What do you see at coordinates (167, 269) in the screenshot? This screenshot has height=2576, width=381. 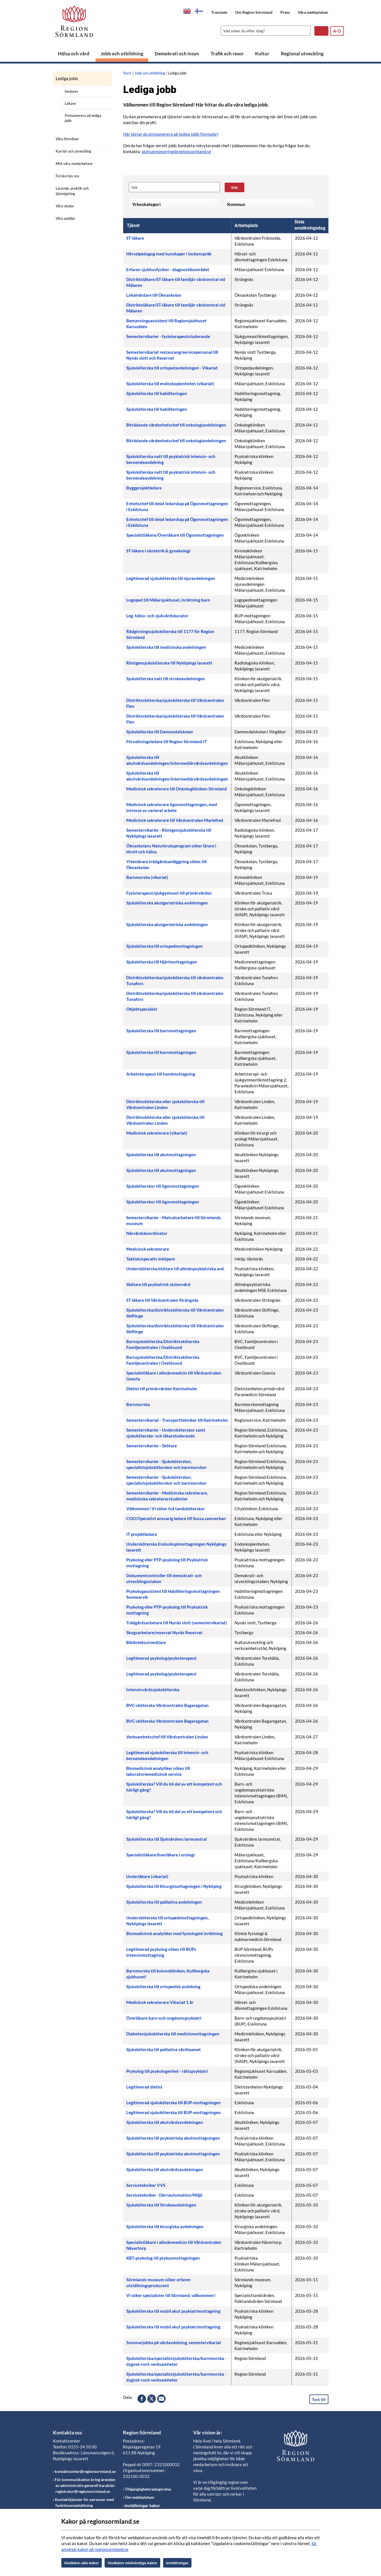 I see `Erfaren sjukhusfysiker - diagnostikområdet` at bounding box center [167, 269].